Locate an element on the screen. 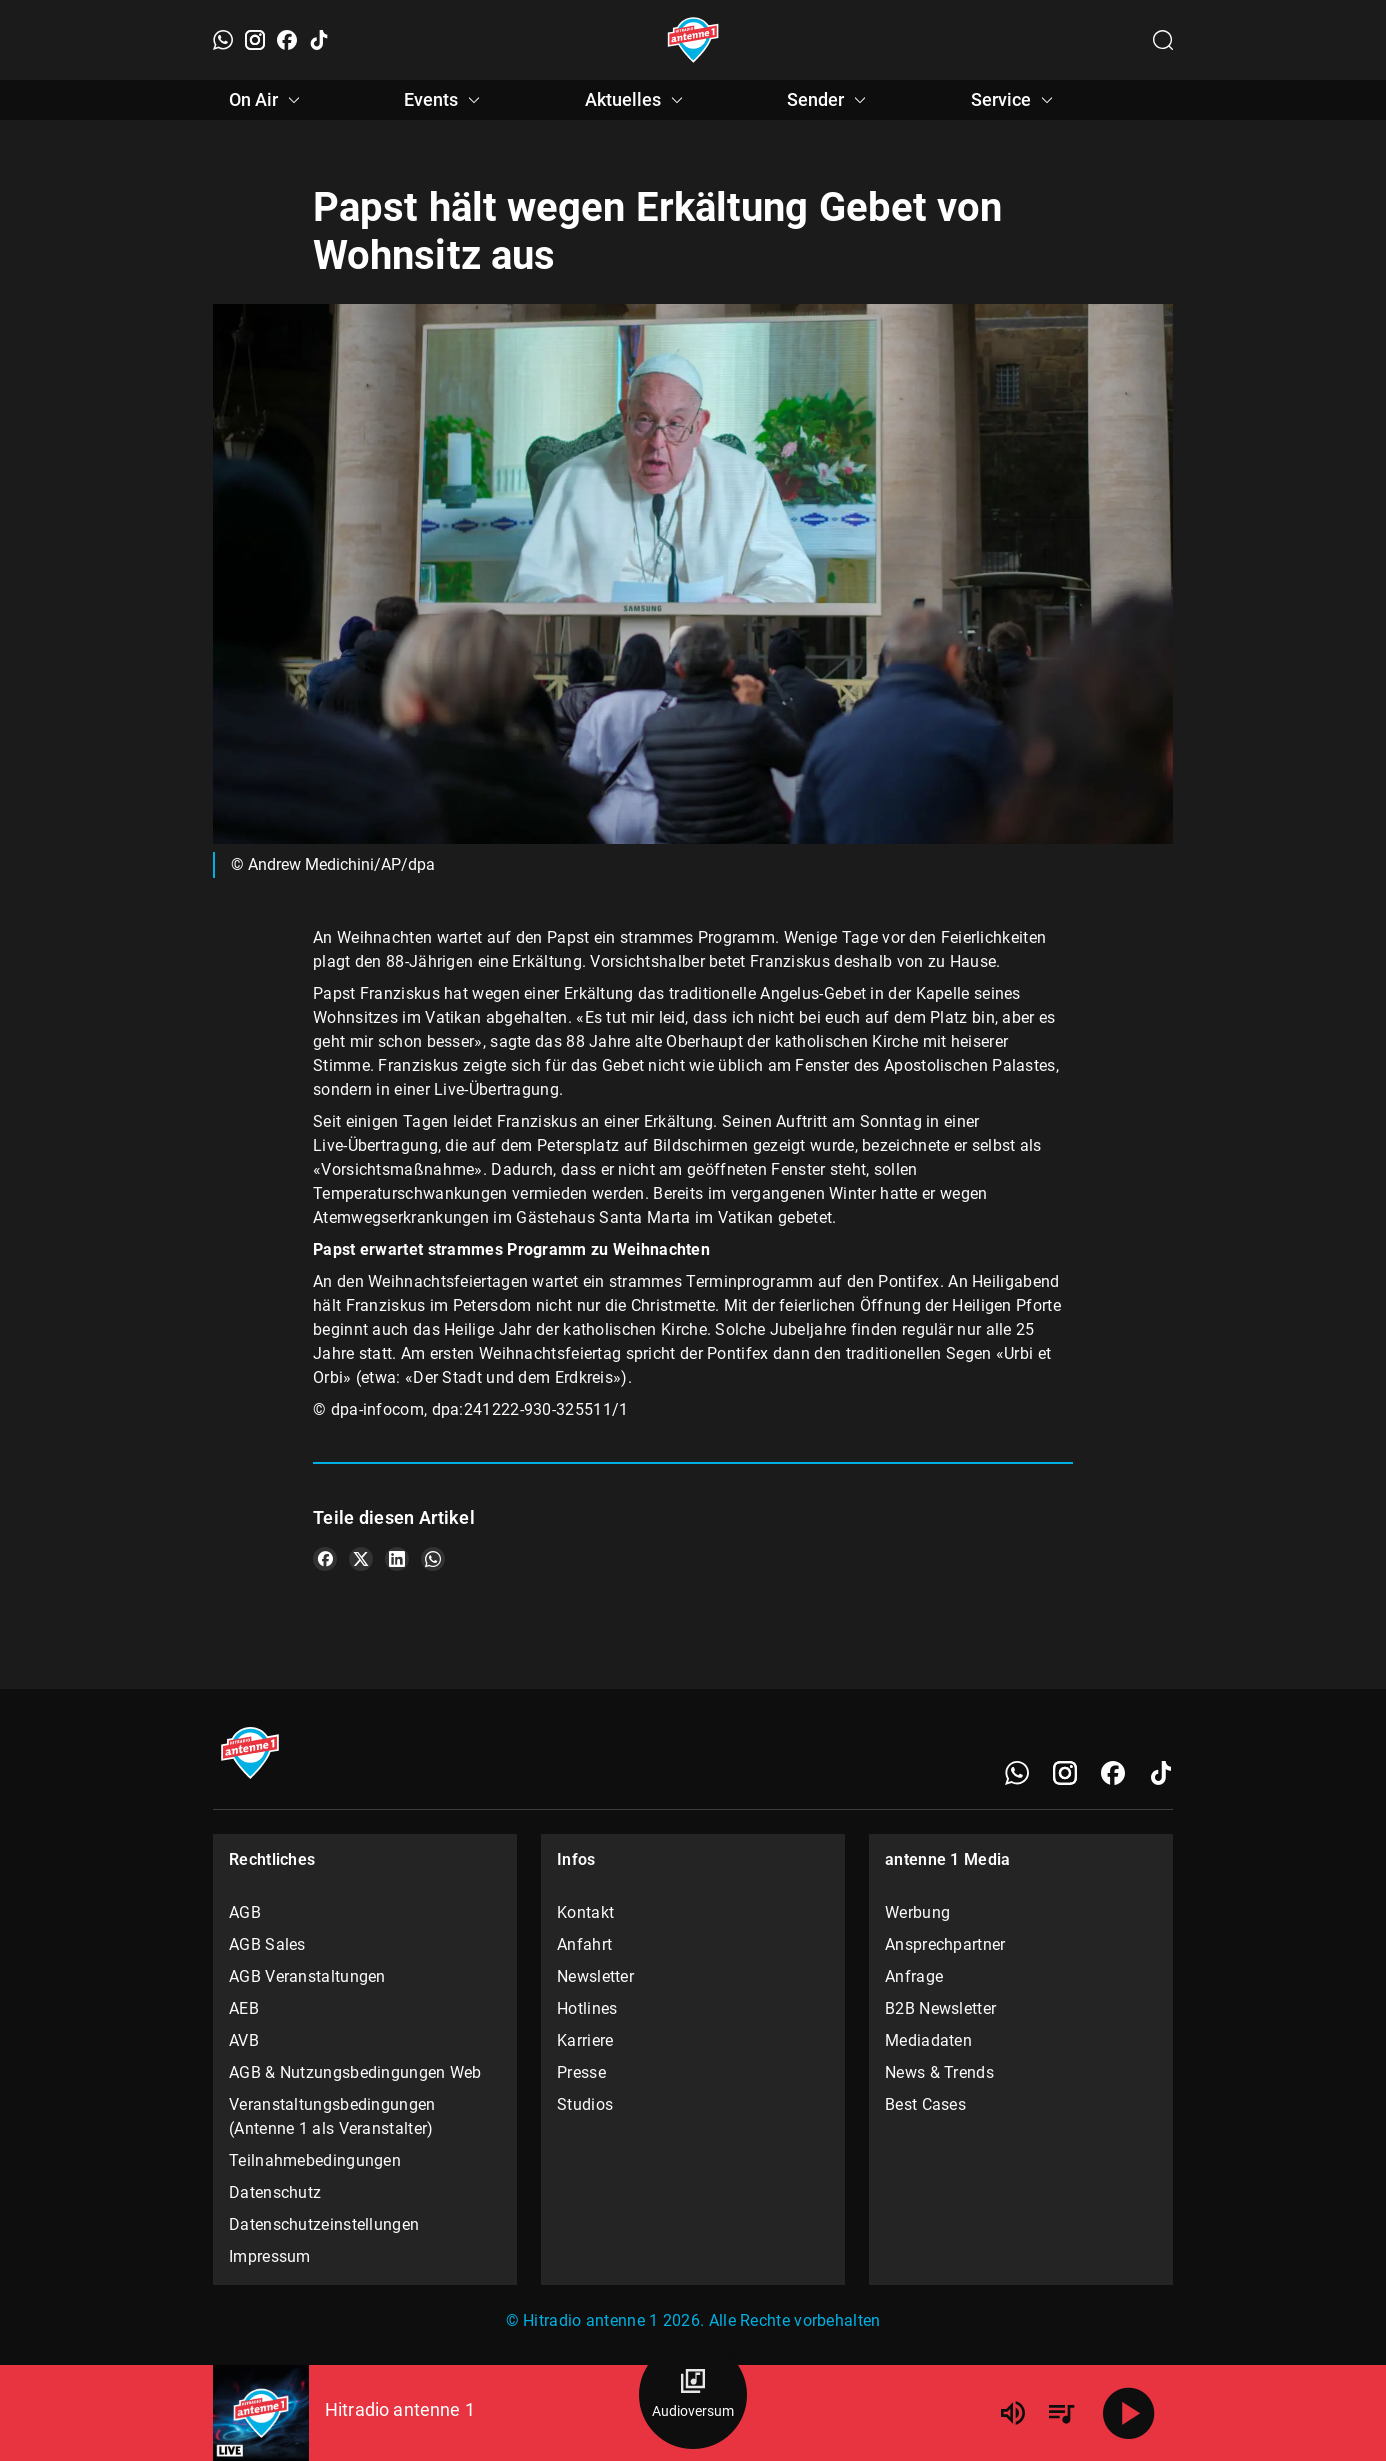 This screenshot has width=1386, height=2461. [Teile es auf X/Twitter] is located at coordinates (361, 1559).